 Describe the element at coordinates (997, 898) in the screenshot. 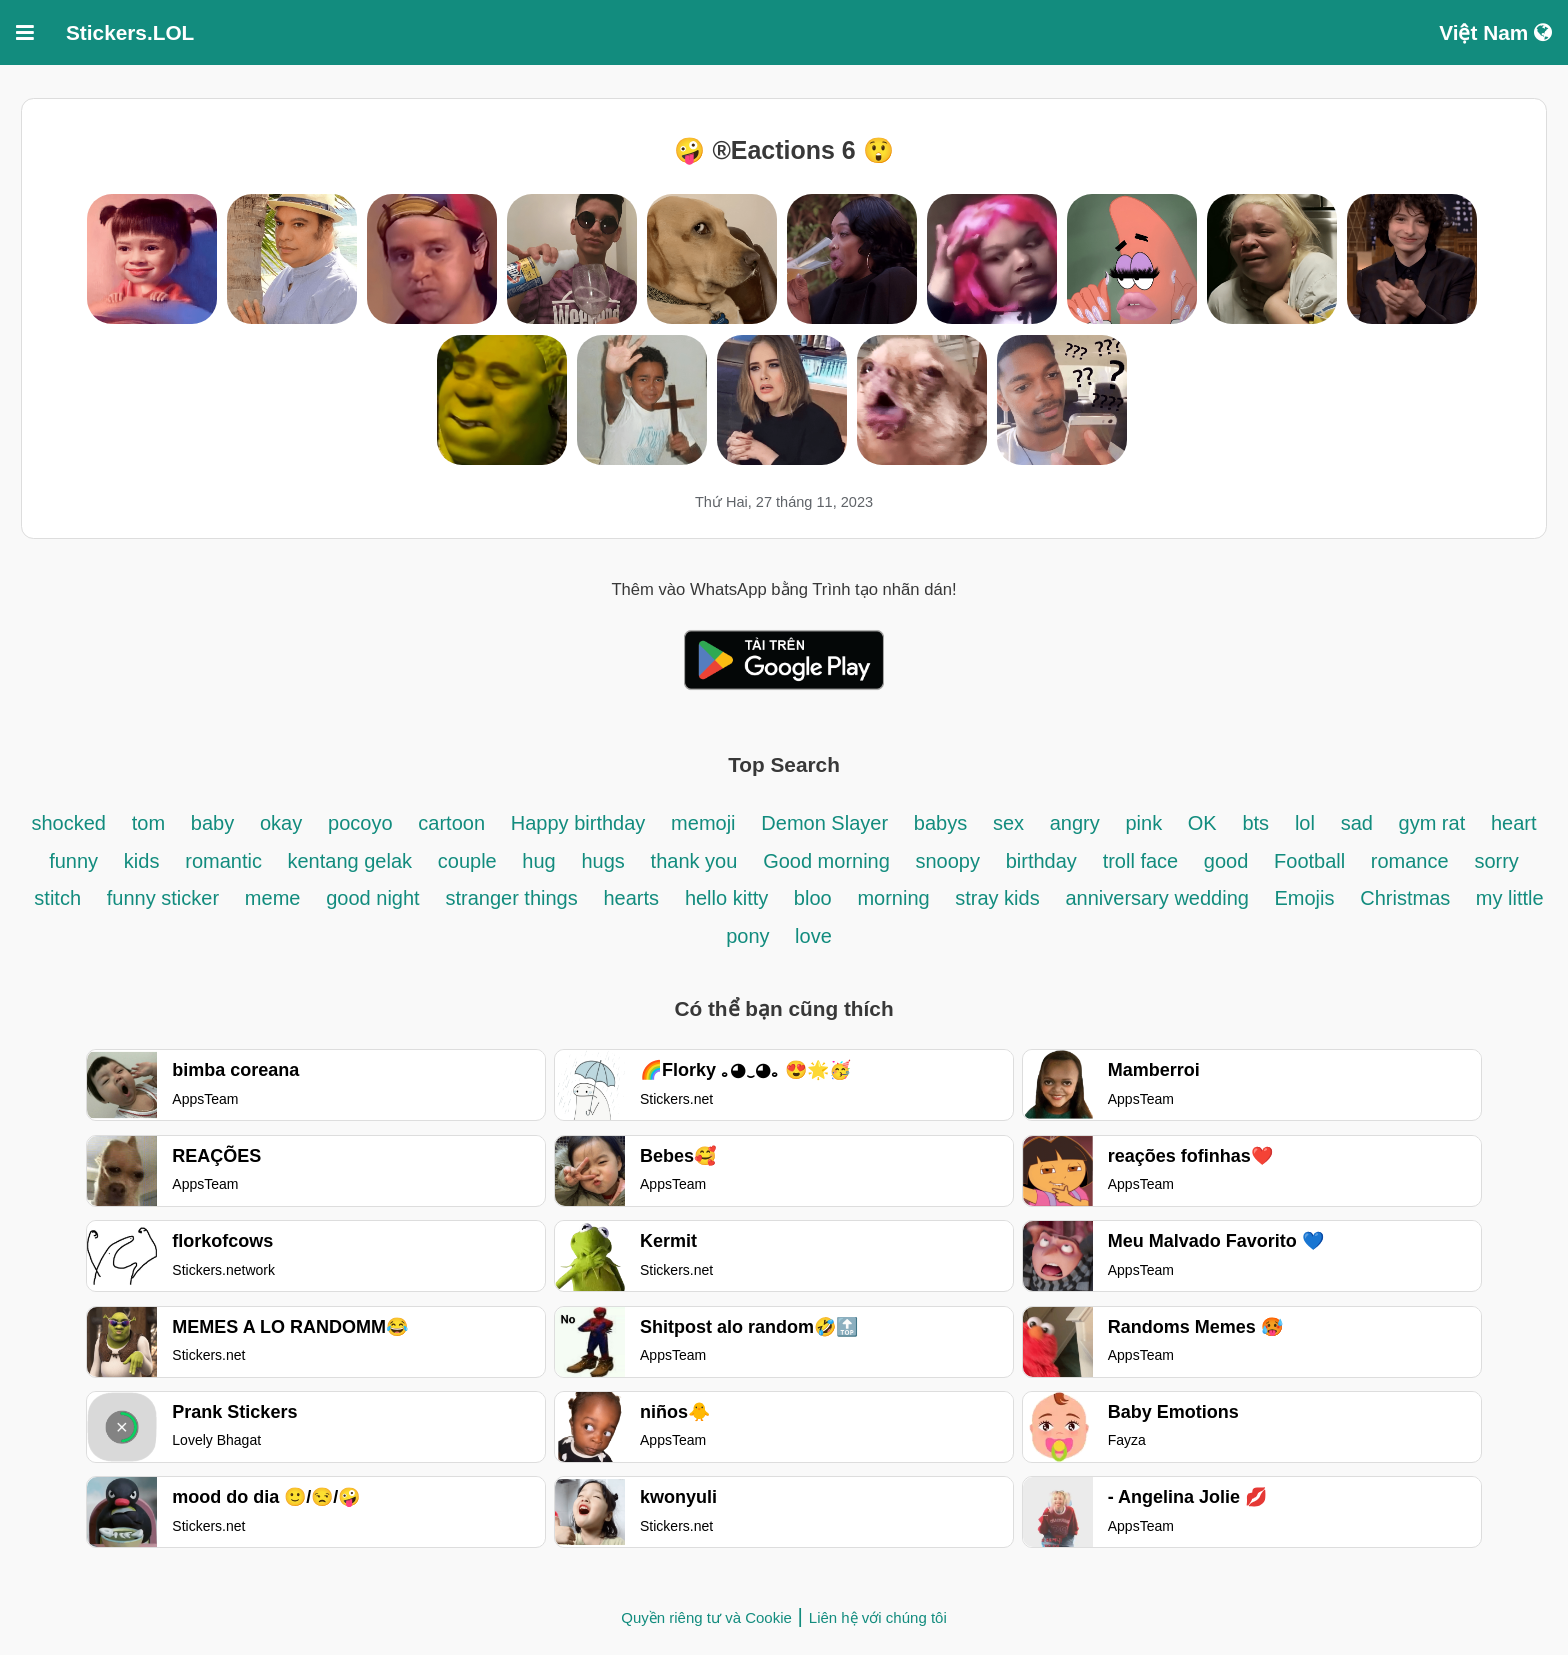

I see `stray kids` at that location.